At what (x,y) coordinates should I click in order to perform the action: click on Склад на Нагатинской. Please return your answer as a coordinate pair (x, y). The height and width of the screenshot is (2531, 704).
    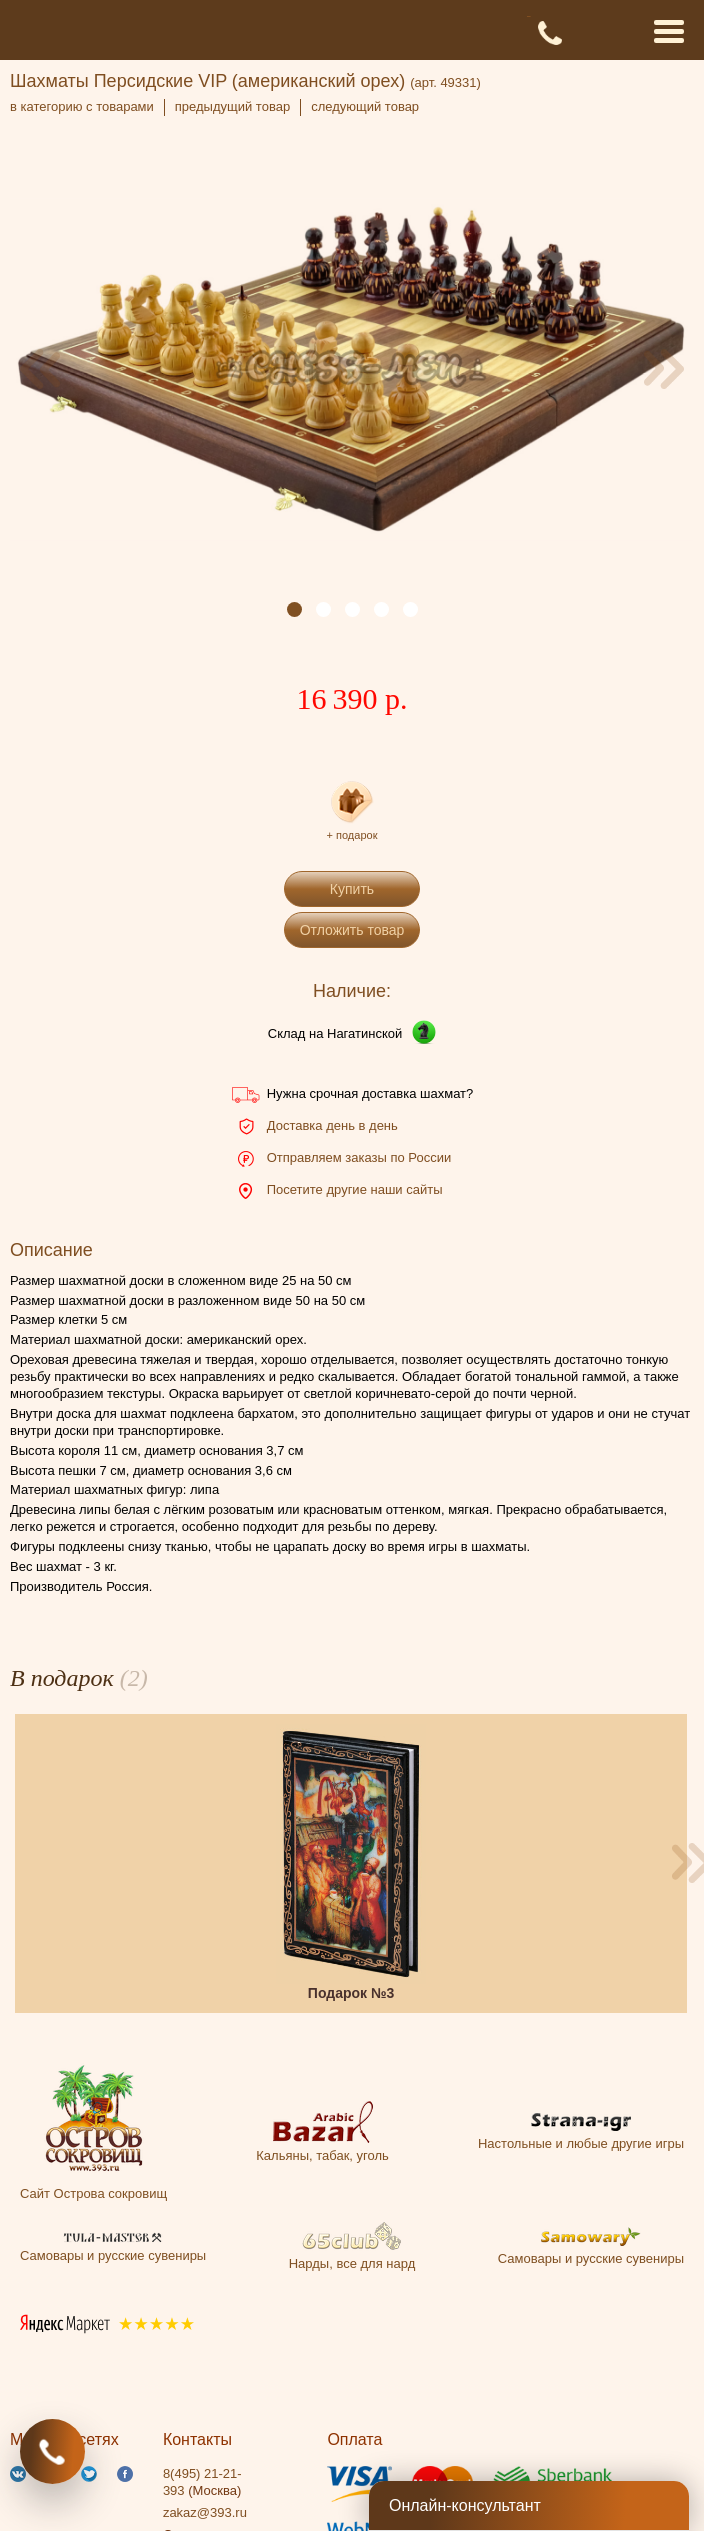
    Looking at the image, I should click on (335, 1033).